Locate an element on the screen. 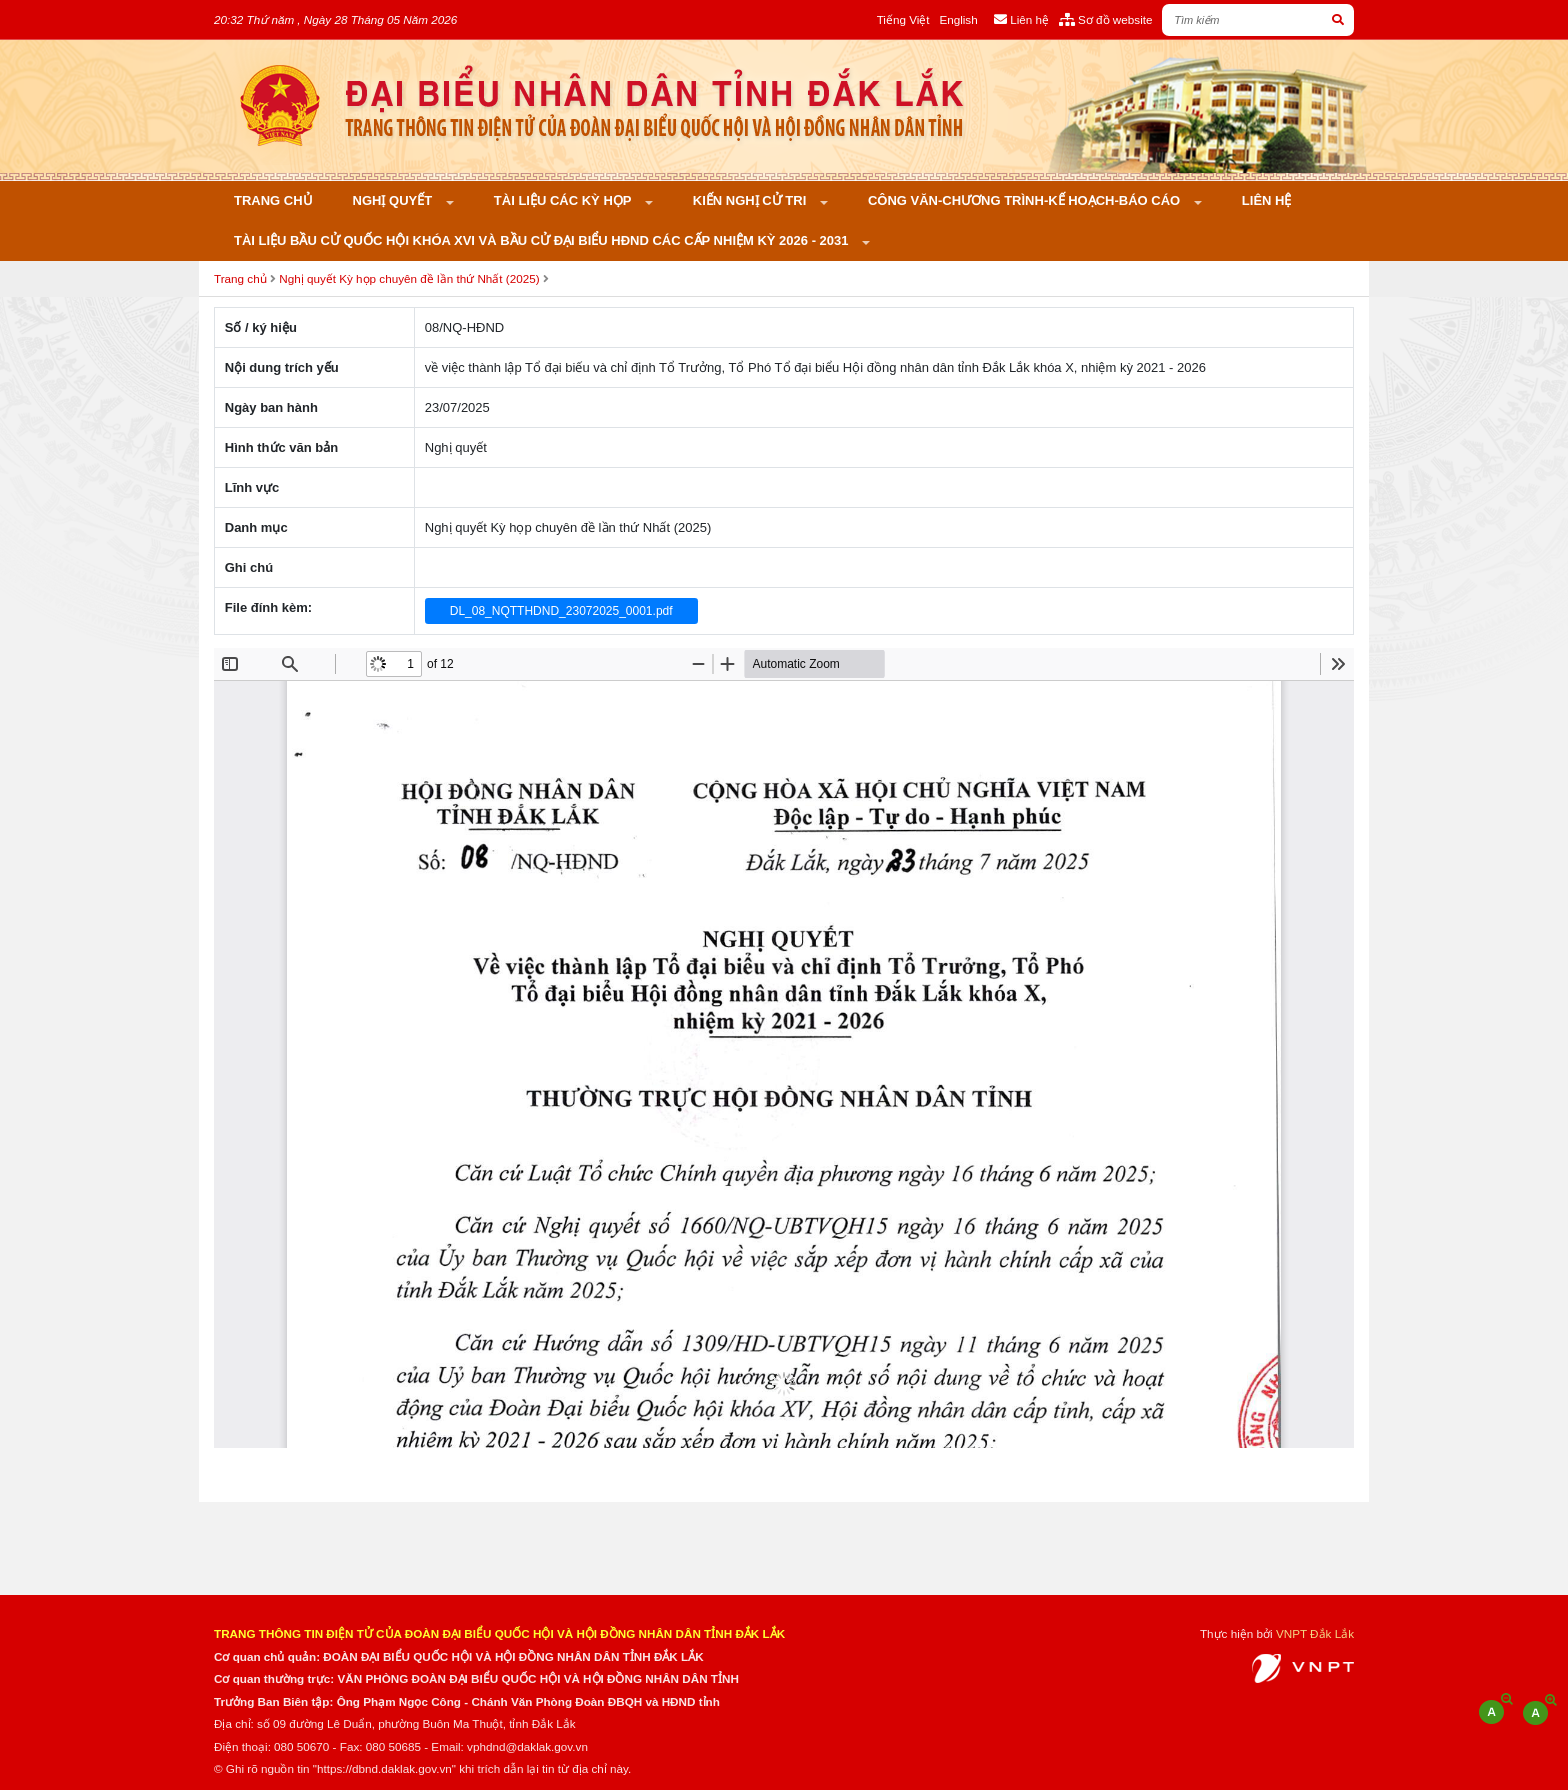 The height and width of the screenshot is (1790, 1568). Liên hệ is located at coordinates (1267, 200).